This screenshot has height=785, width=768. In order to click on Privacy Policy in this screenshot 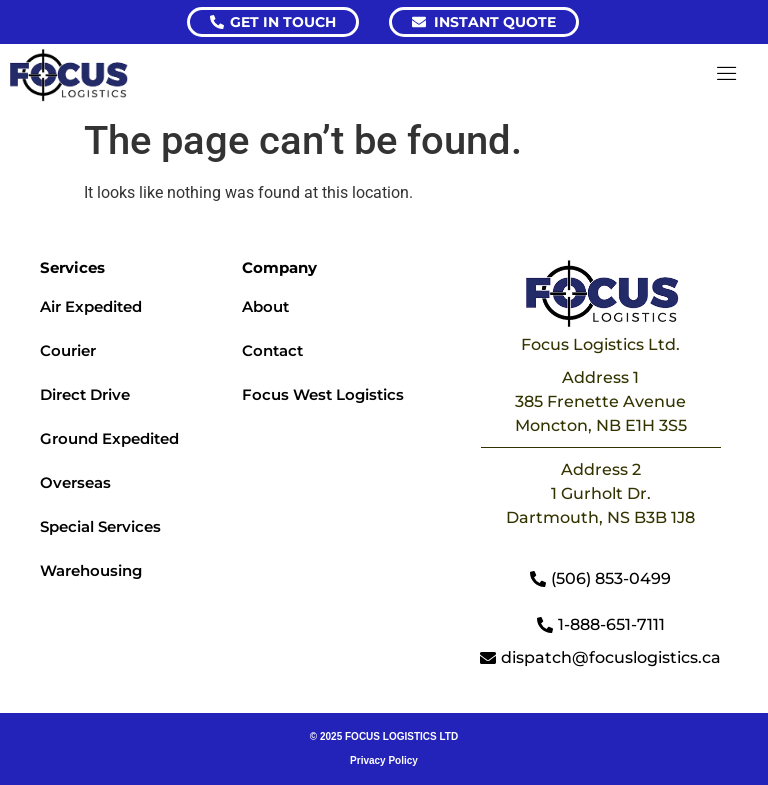, I will do `click(384, 760)`.